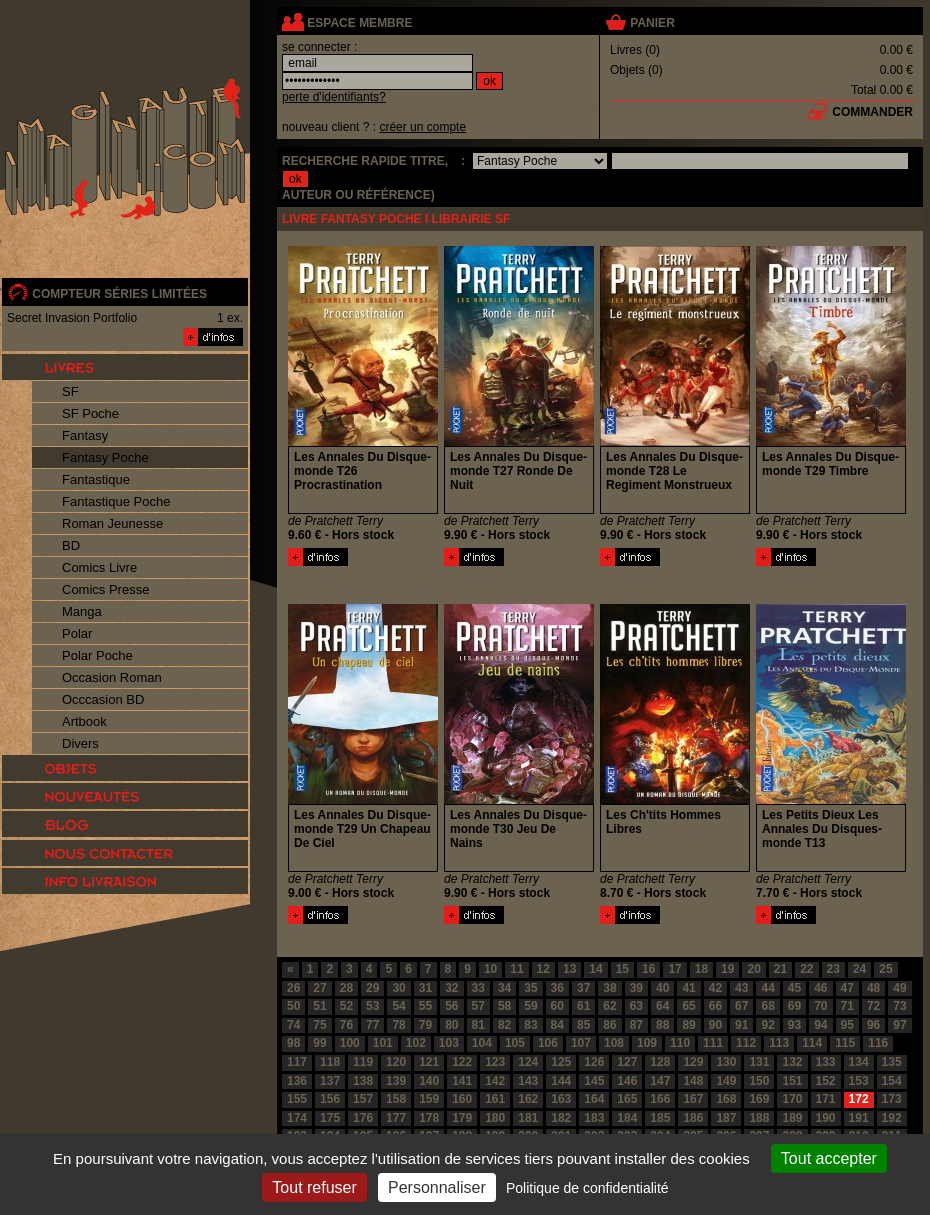 The width and height of the screenshot is (930, 1215). I want to click on 36, so click(557, 988).